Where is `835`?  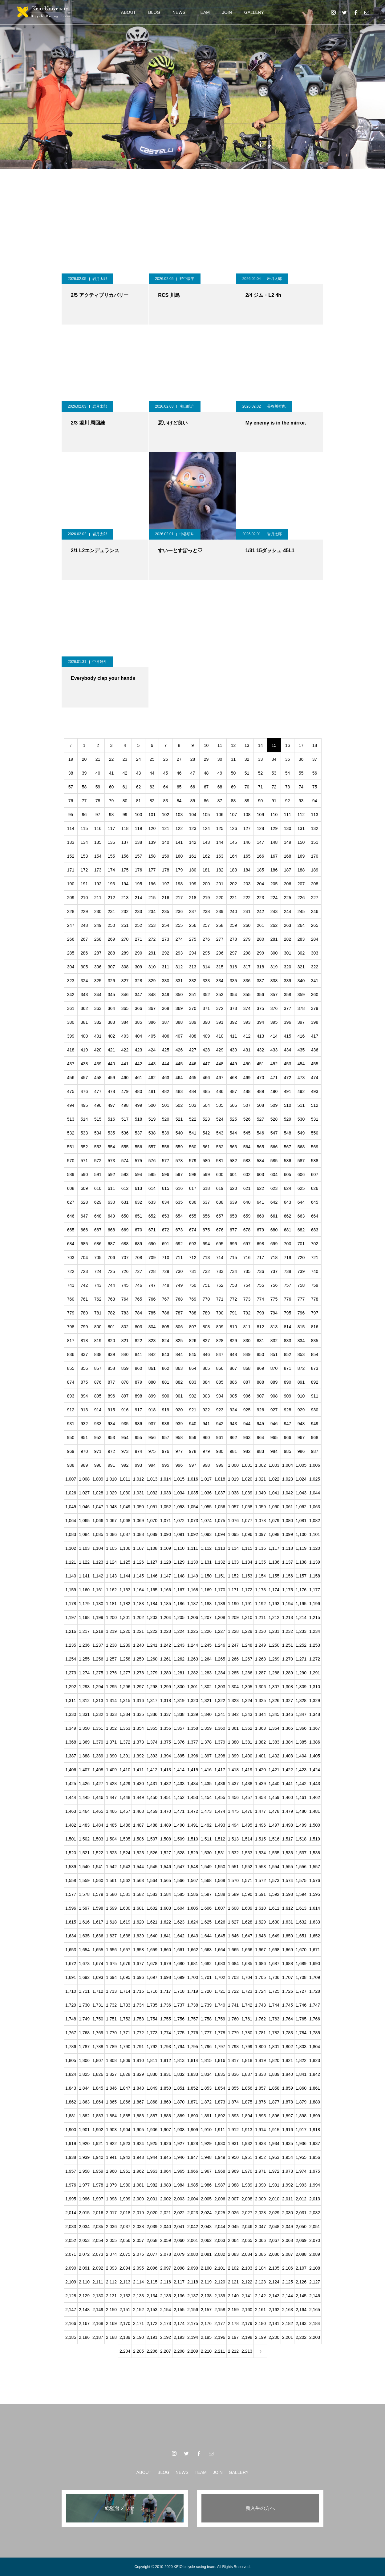 835 is located at coordinates (314, 1340).